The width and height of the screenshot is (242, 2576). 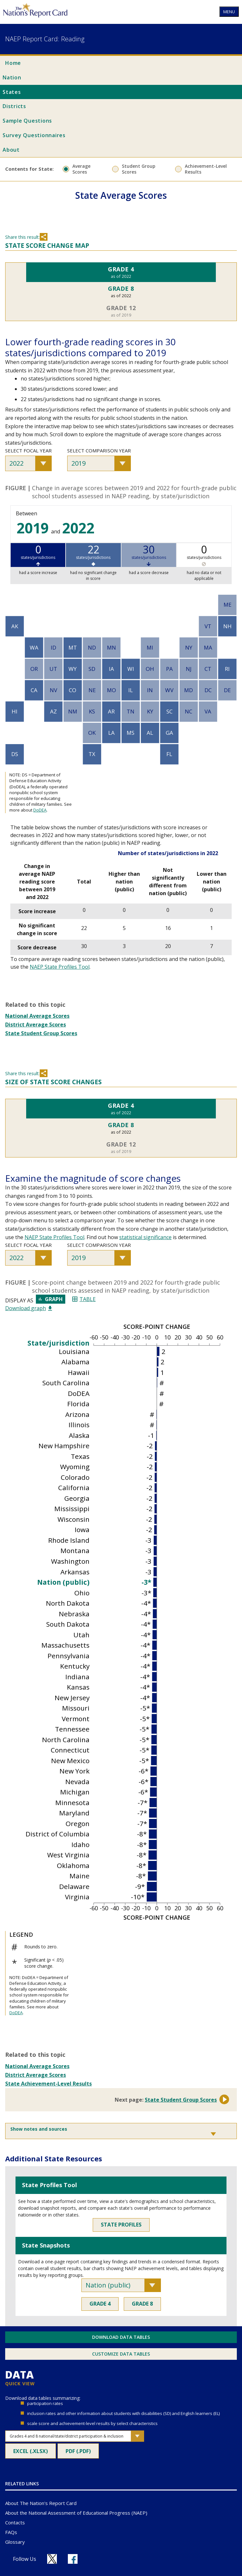 What do you see at coordinates (28, 1308) in the screenshot?
I see `Download graph` at bounding box center [28, 1308].